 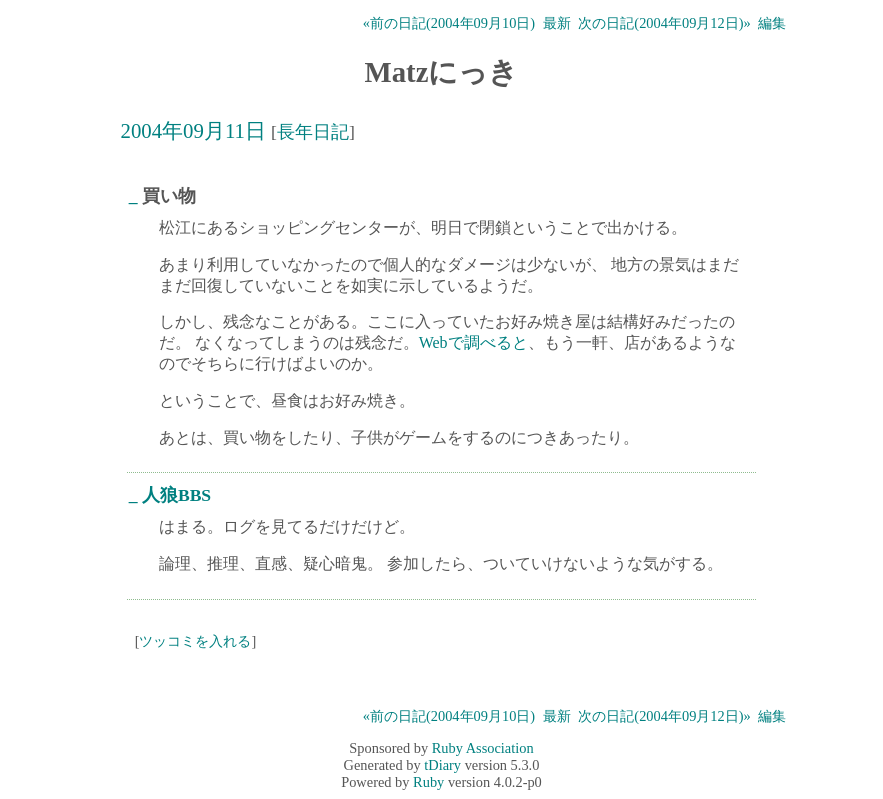 What do you see at coordinates (428, 782) in the screenshot?
I see `Ruby` at bounding box center [428, 782].